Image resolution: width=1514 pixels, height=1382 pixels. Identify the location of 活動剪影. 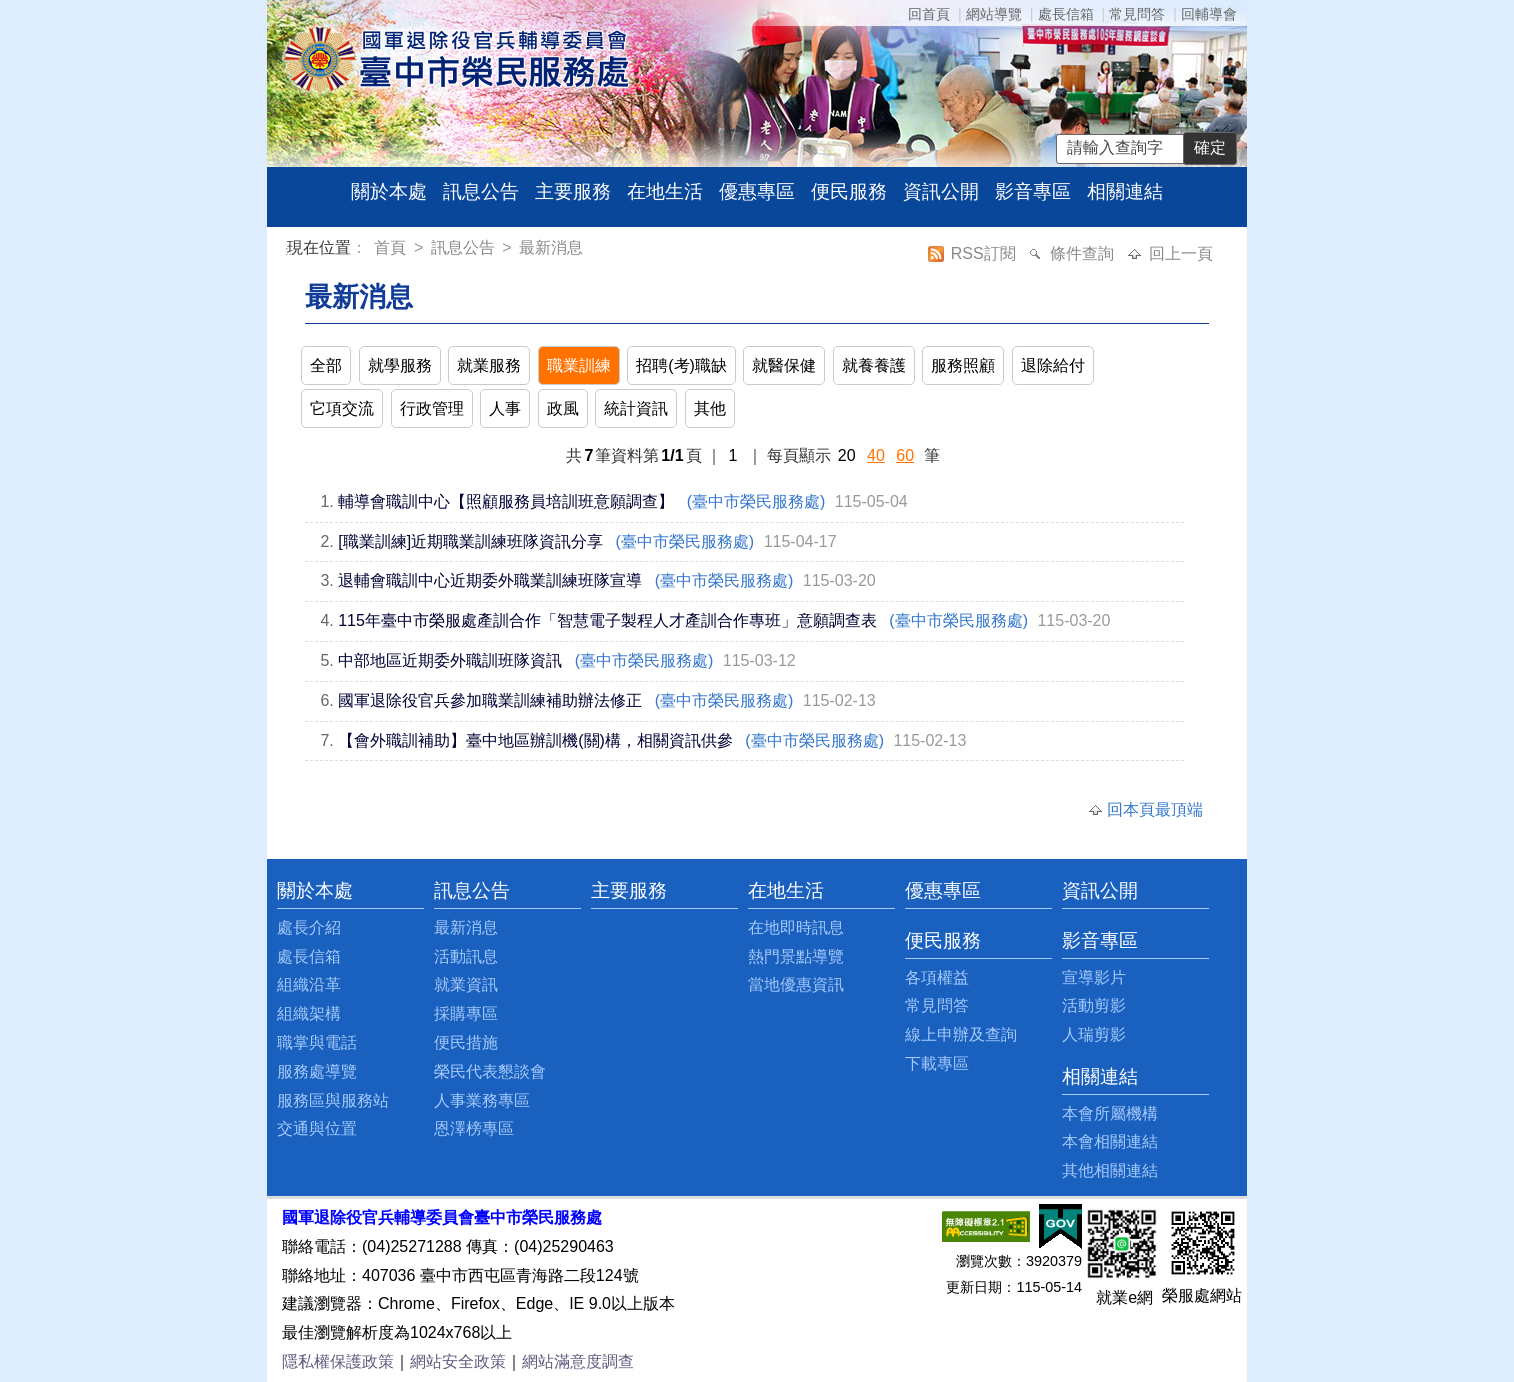
(1094, 1005).